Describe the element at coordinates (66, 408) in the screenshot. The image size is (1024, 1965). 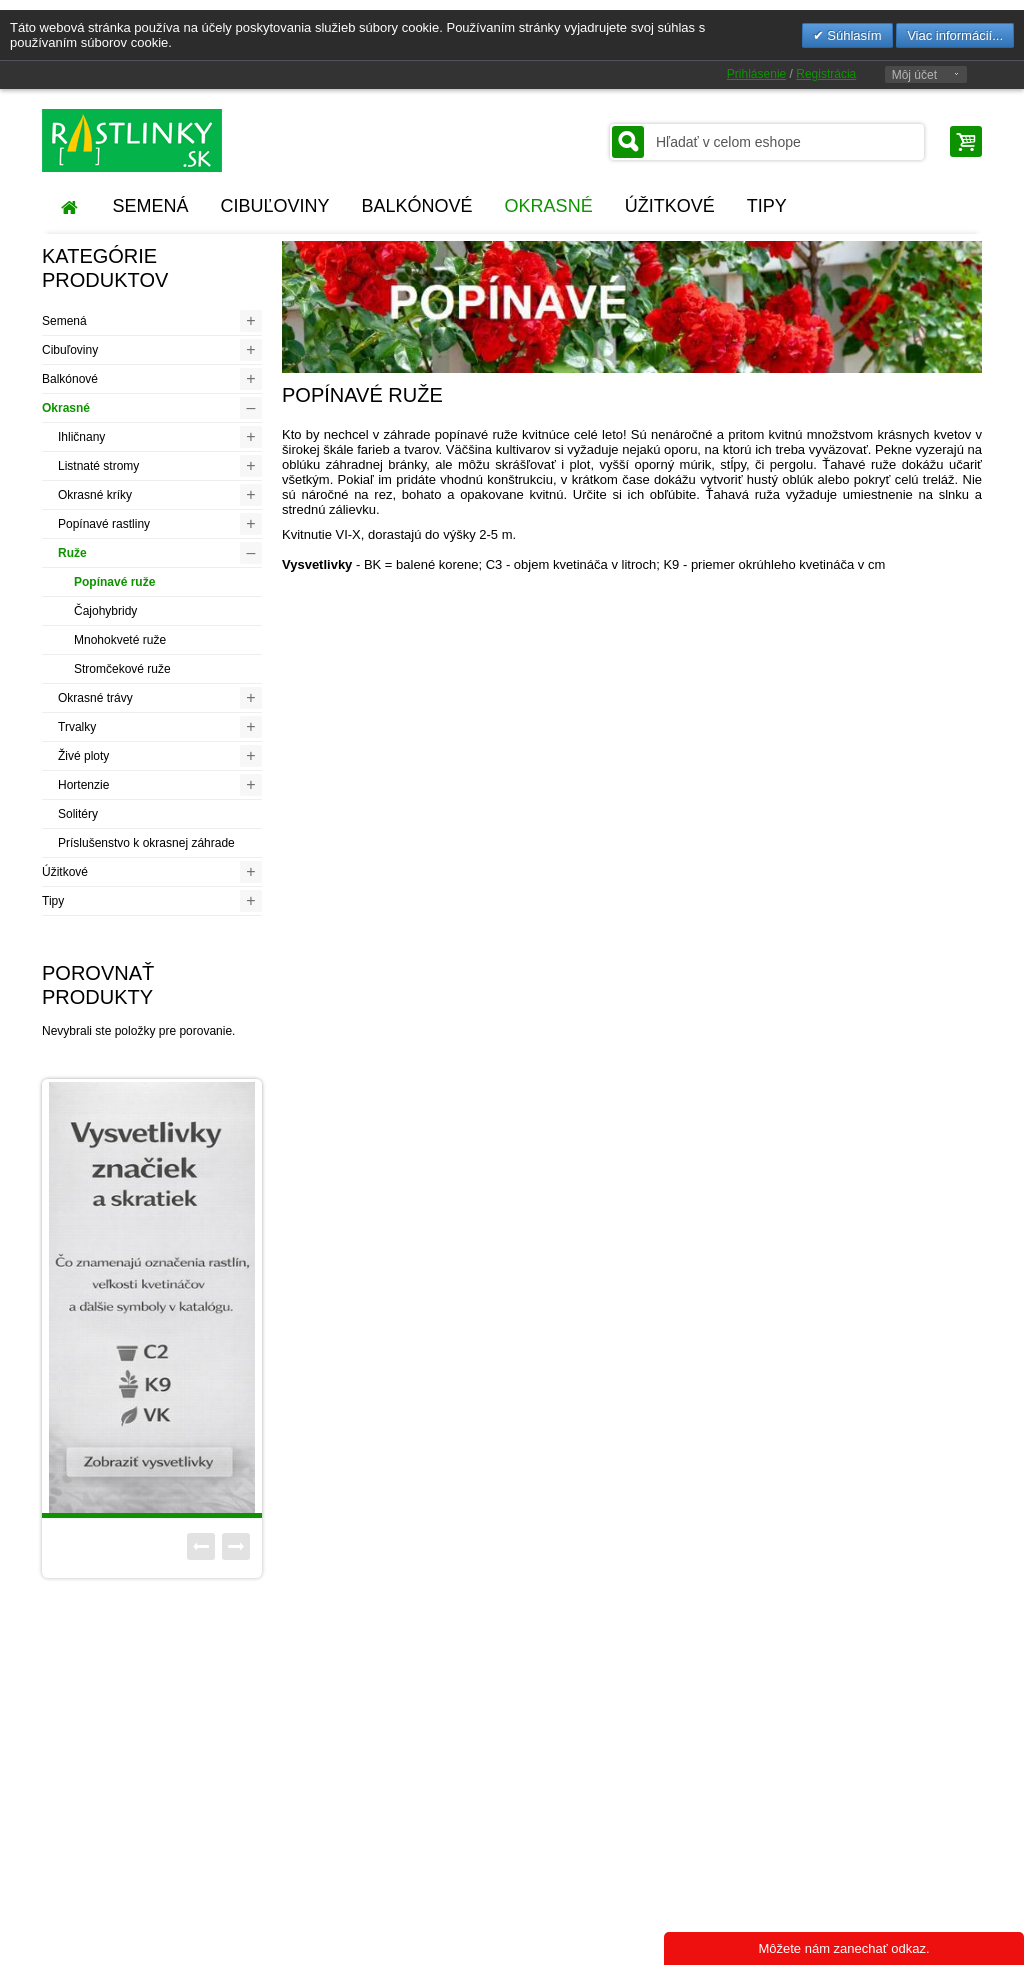
I see `Okrasné` at that location.